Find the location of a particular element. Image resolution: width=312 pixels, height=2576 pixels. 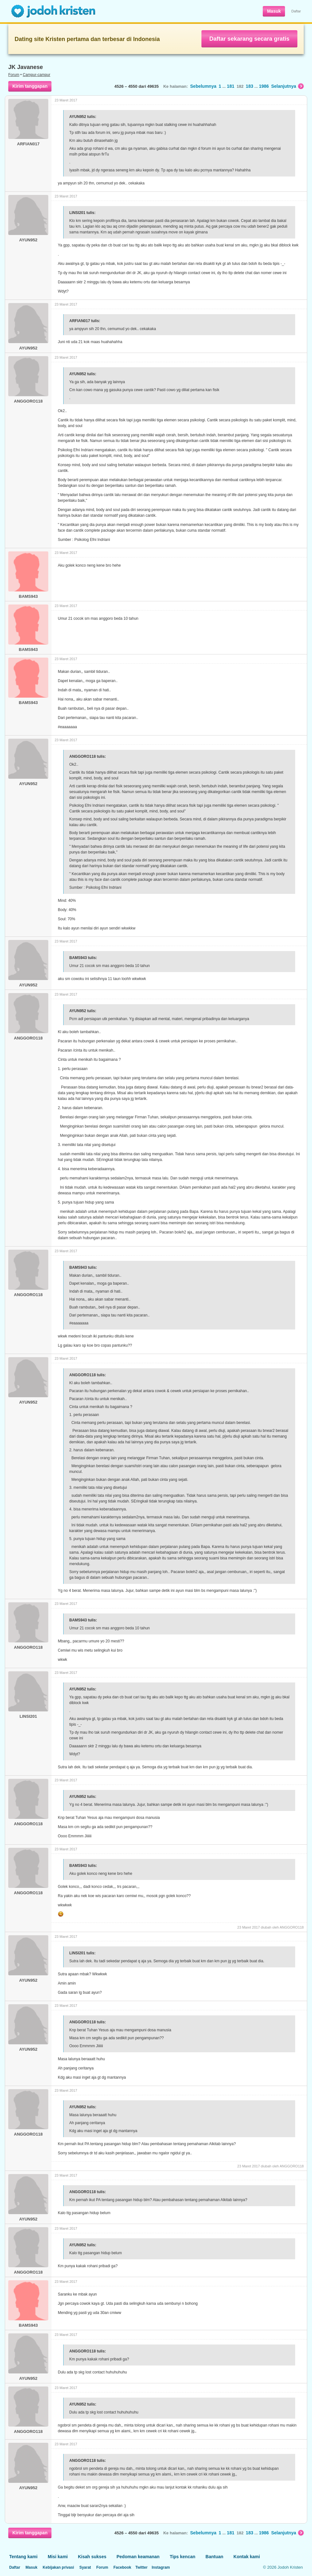

Bantuan is located at coordinates (214, 2556).